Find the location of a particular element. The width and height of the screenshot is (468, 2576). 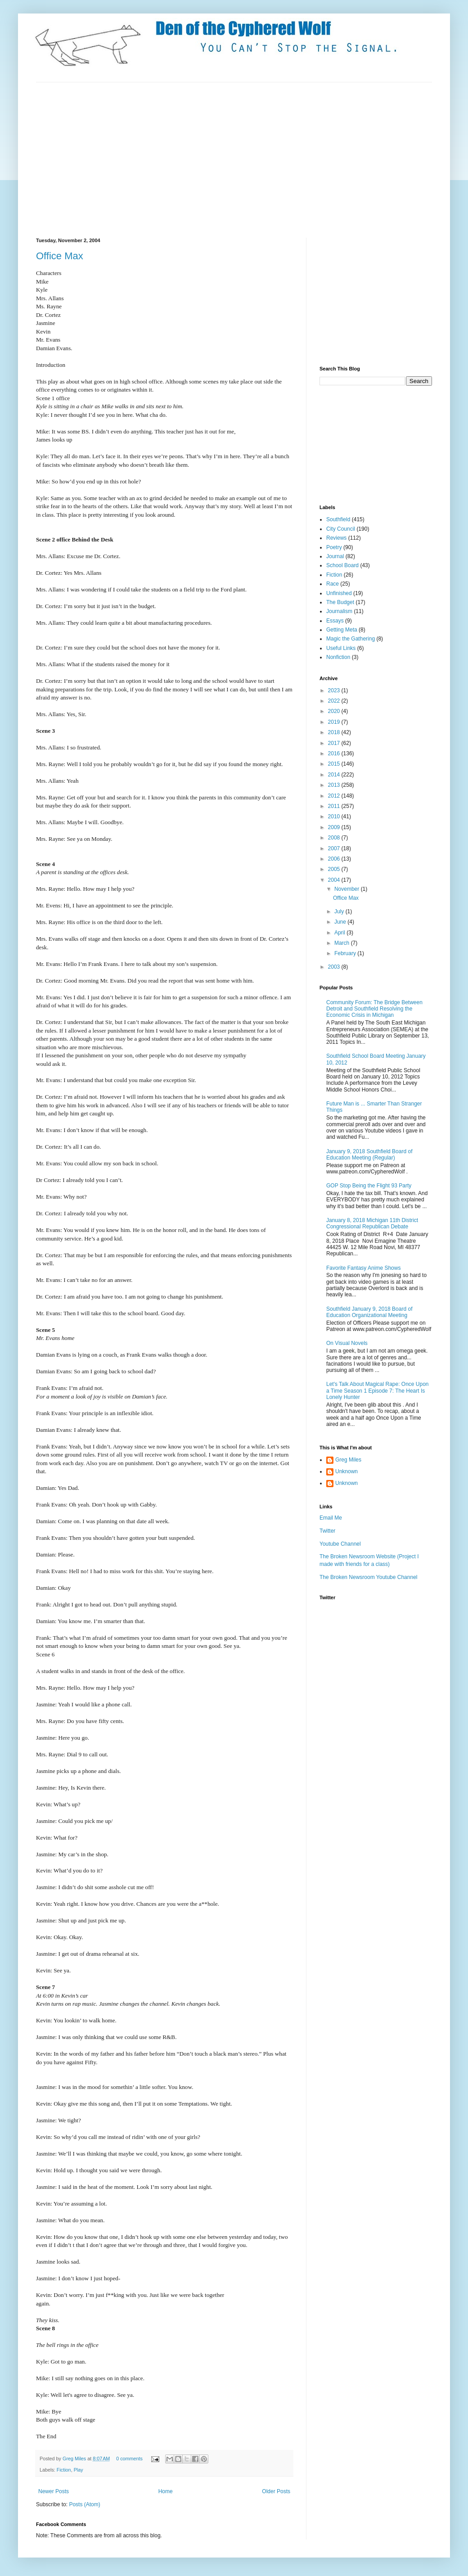

Essays is located at coordinates (335, 621).